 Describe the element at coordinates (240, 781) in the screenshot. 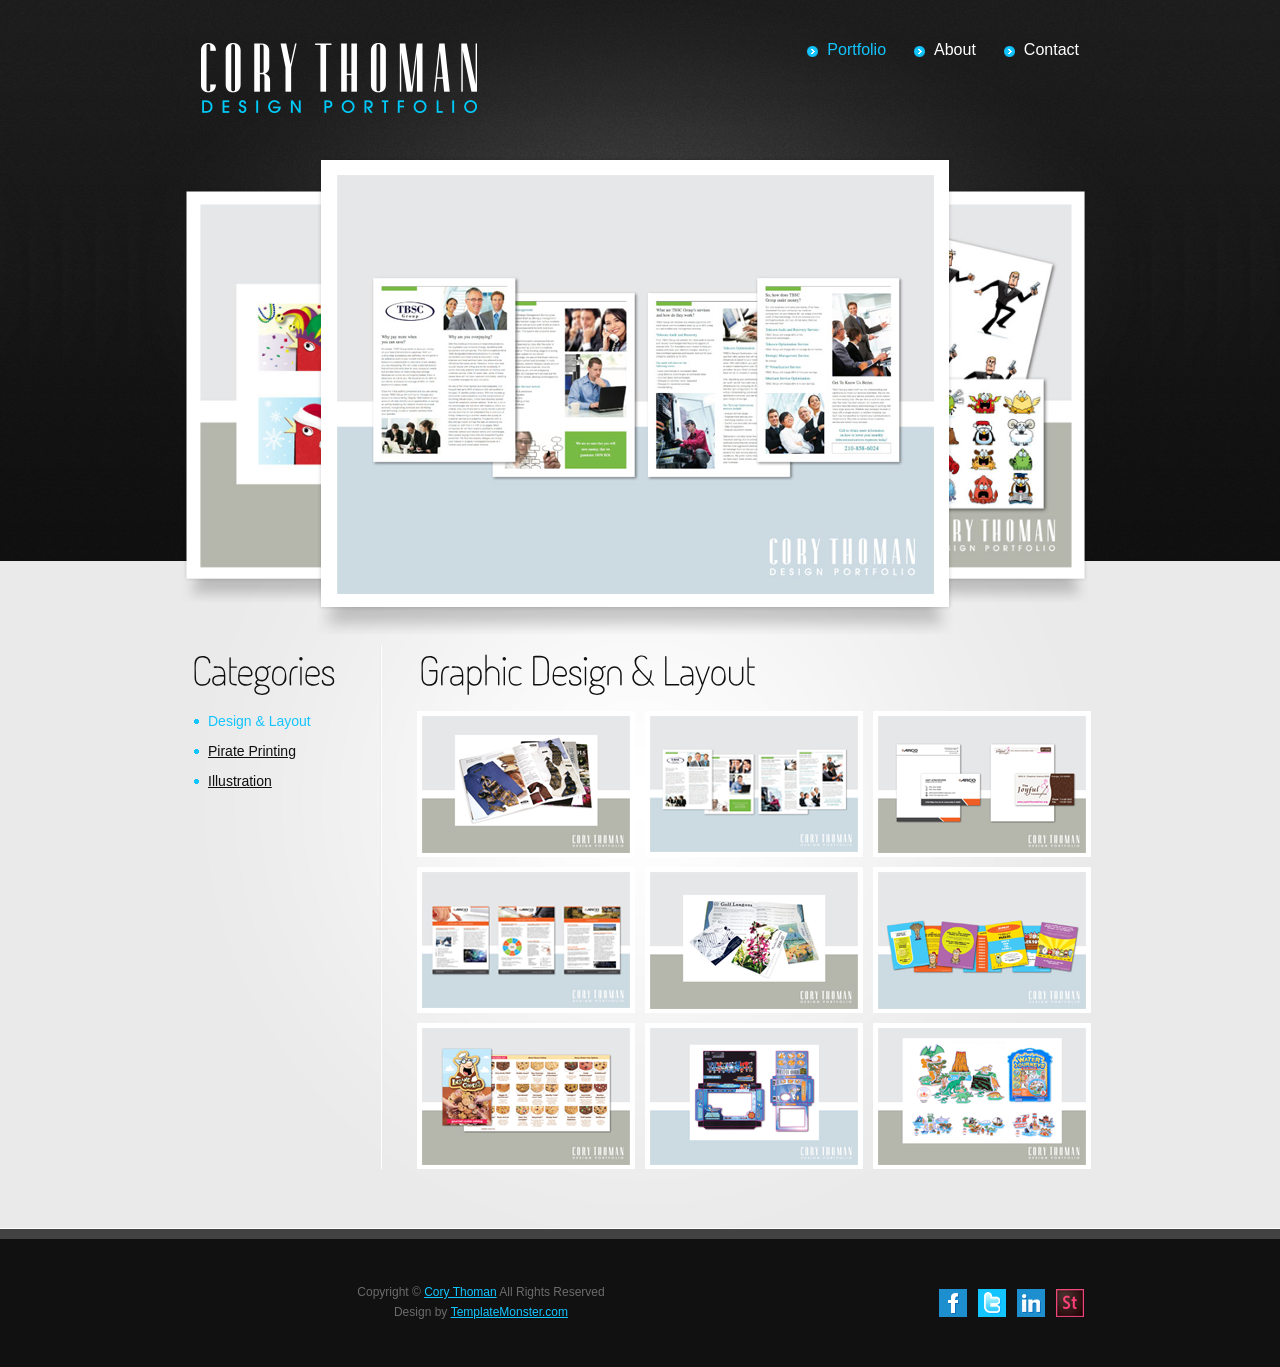

I see `Illustration` at that location.